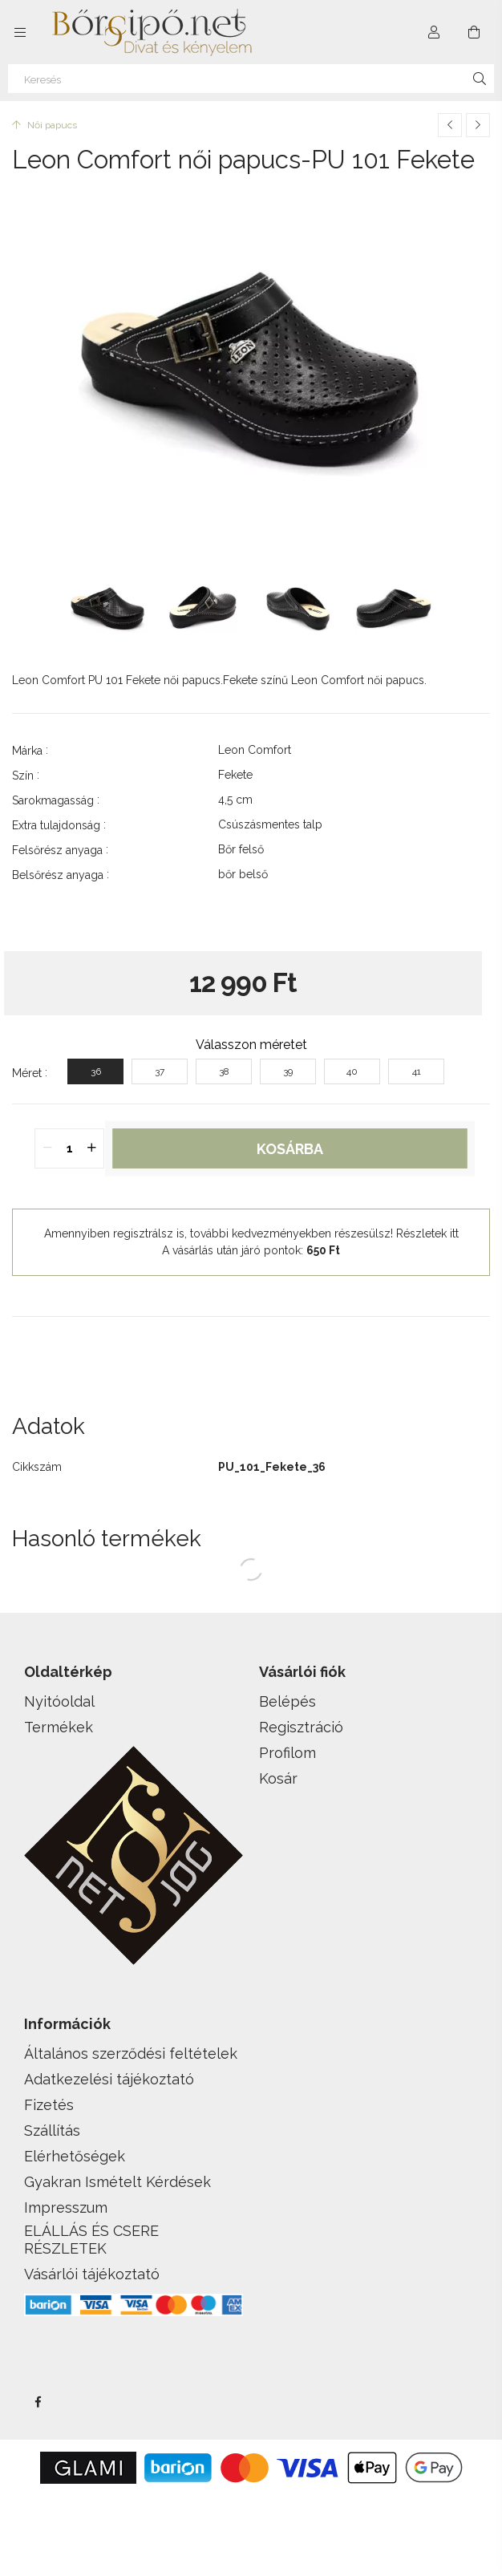 This screenshot has width=502, height=2576. I want to click on Termékek, so click(58, 1727).